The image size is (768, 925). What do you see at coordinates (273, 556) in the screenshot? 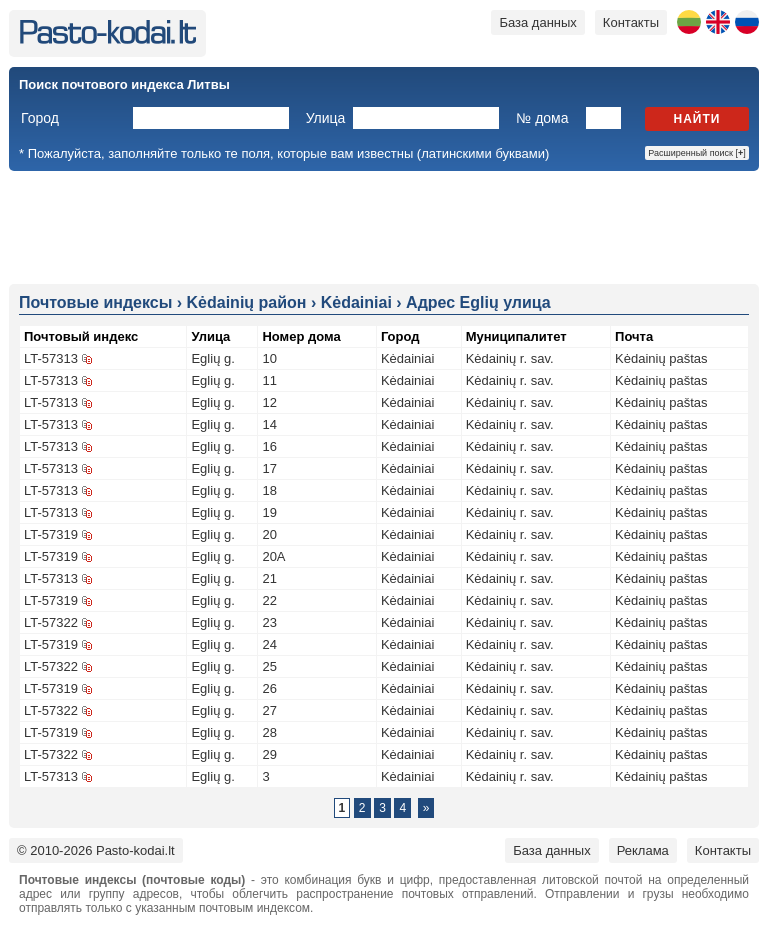
I see `20A` at bounding box center [273, 556].